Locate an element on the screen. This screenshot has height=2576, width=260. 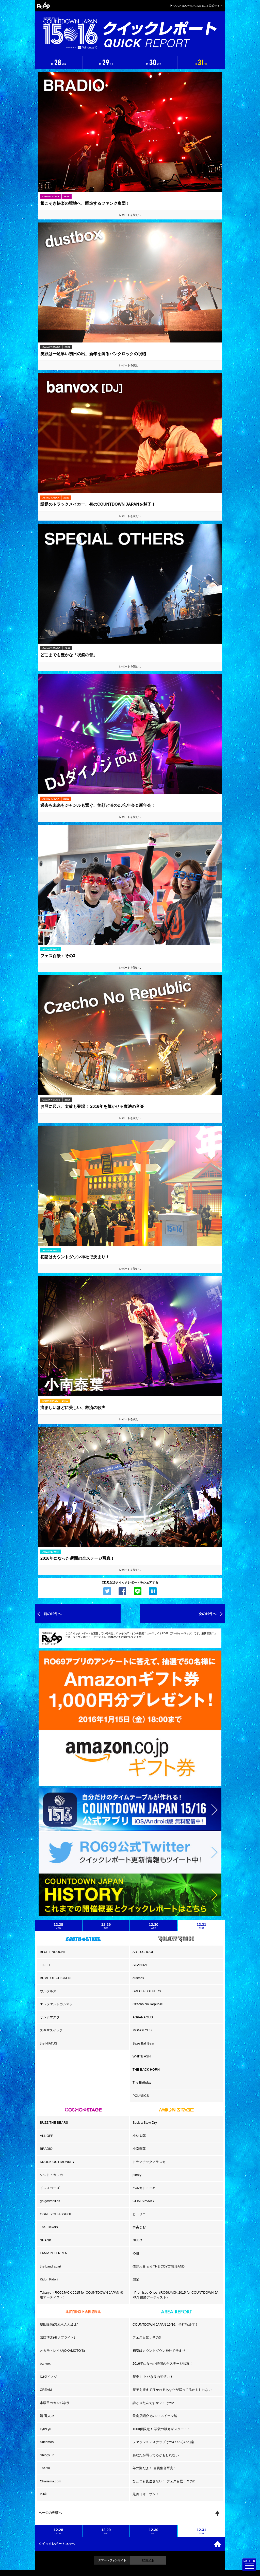
BUZZ THE BEARS is located at coordinates (54, 2122).